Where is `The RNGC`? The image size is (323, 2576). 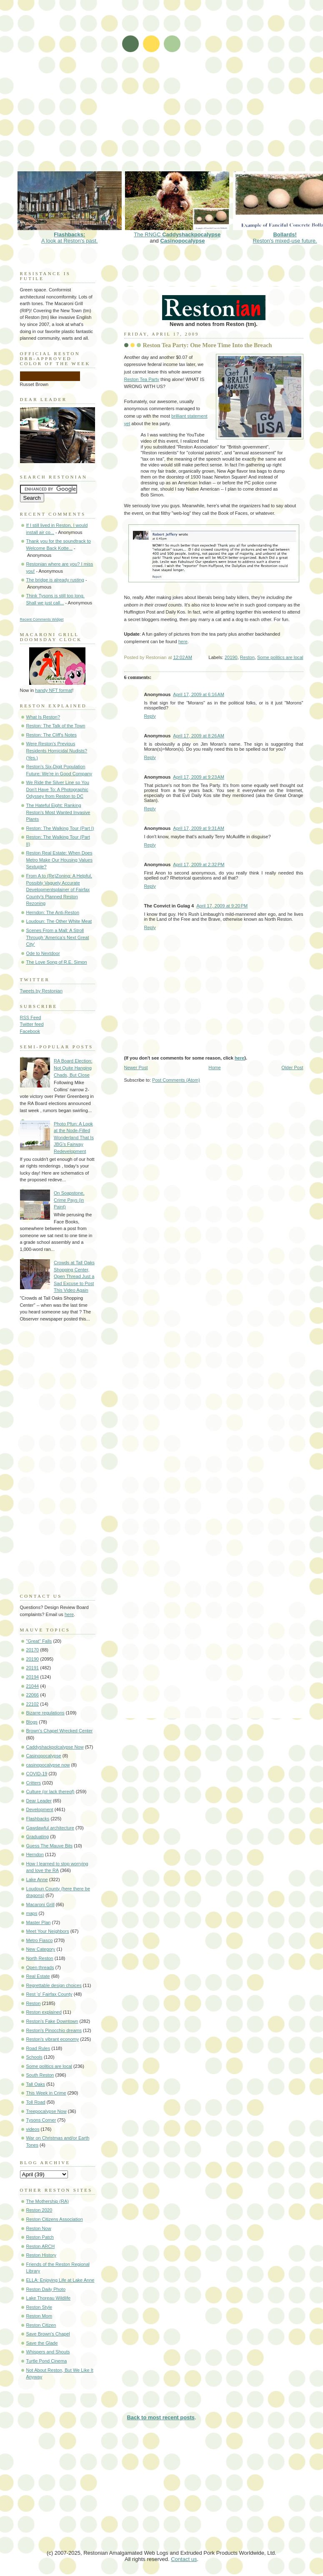
The RNGC is located at coordinates (177, 231).